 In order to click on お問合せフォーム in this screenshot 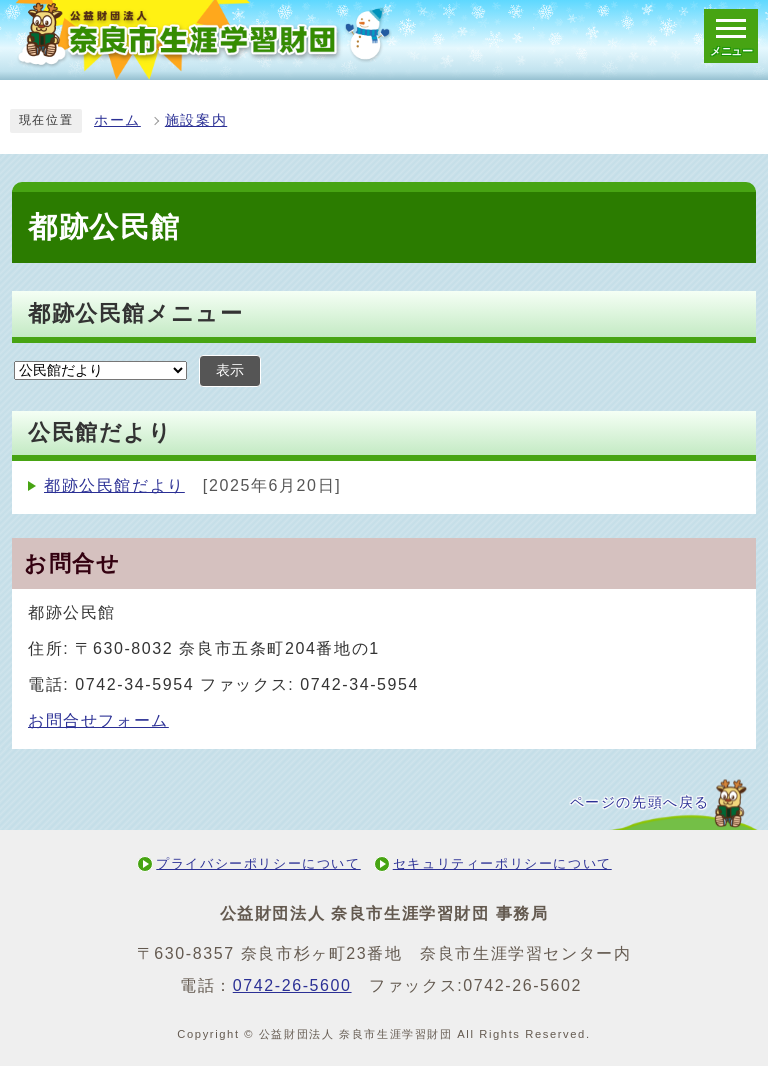, I will do `click(98, 720)`.